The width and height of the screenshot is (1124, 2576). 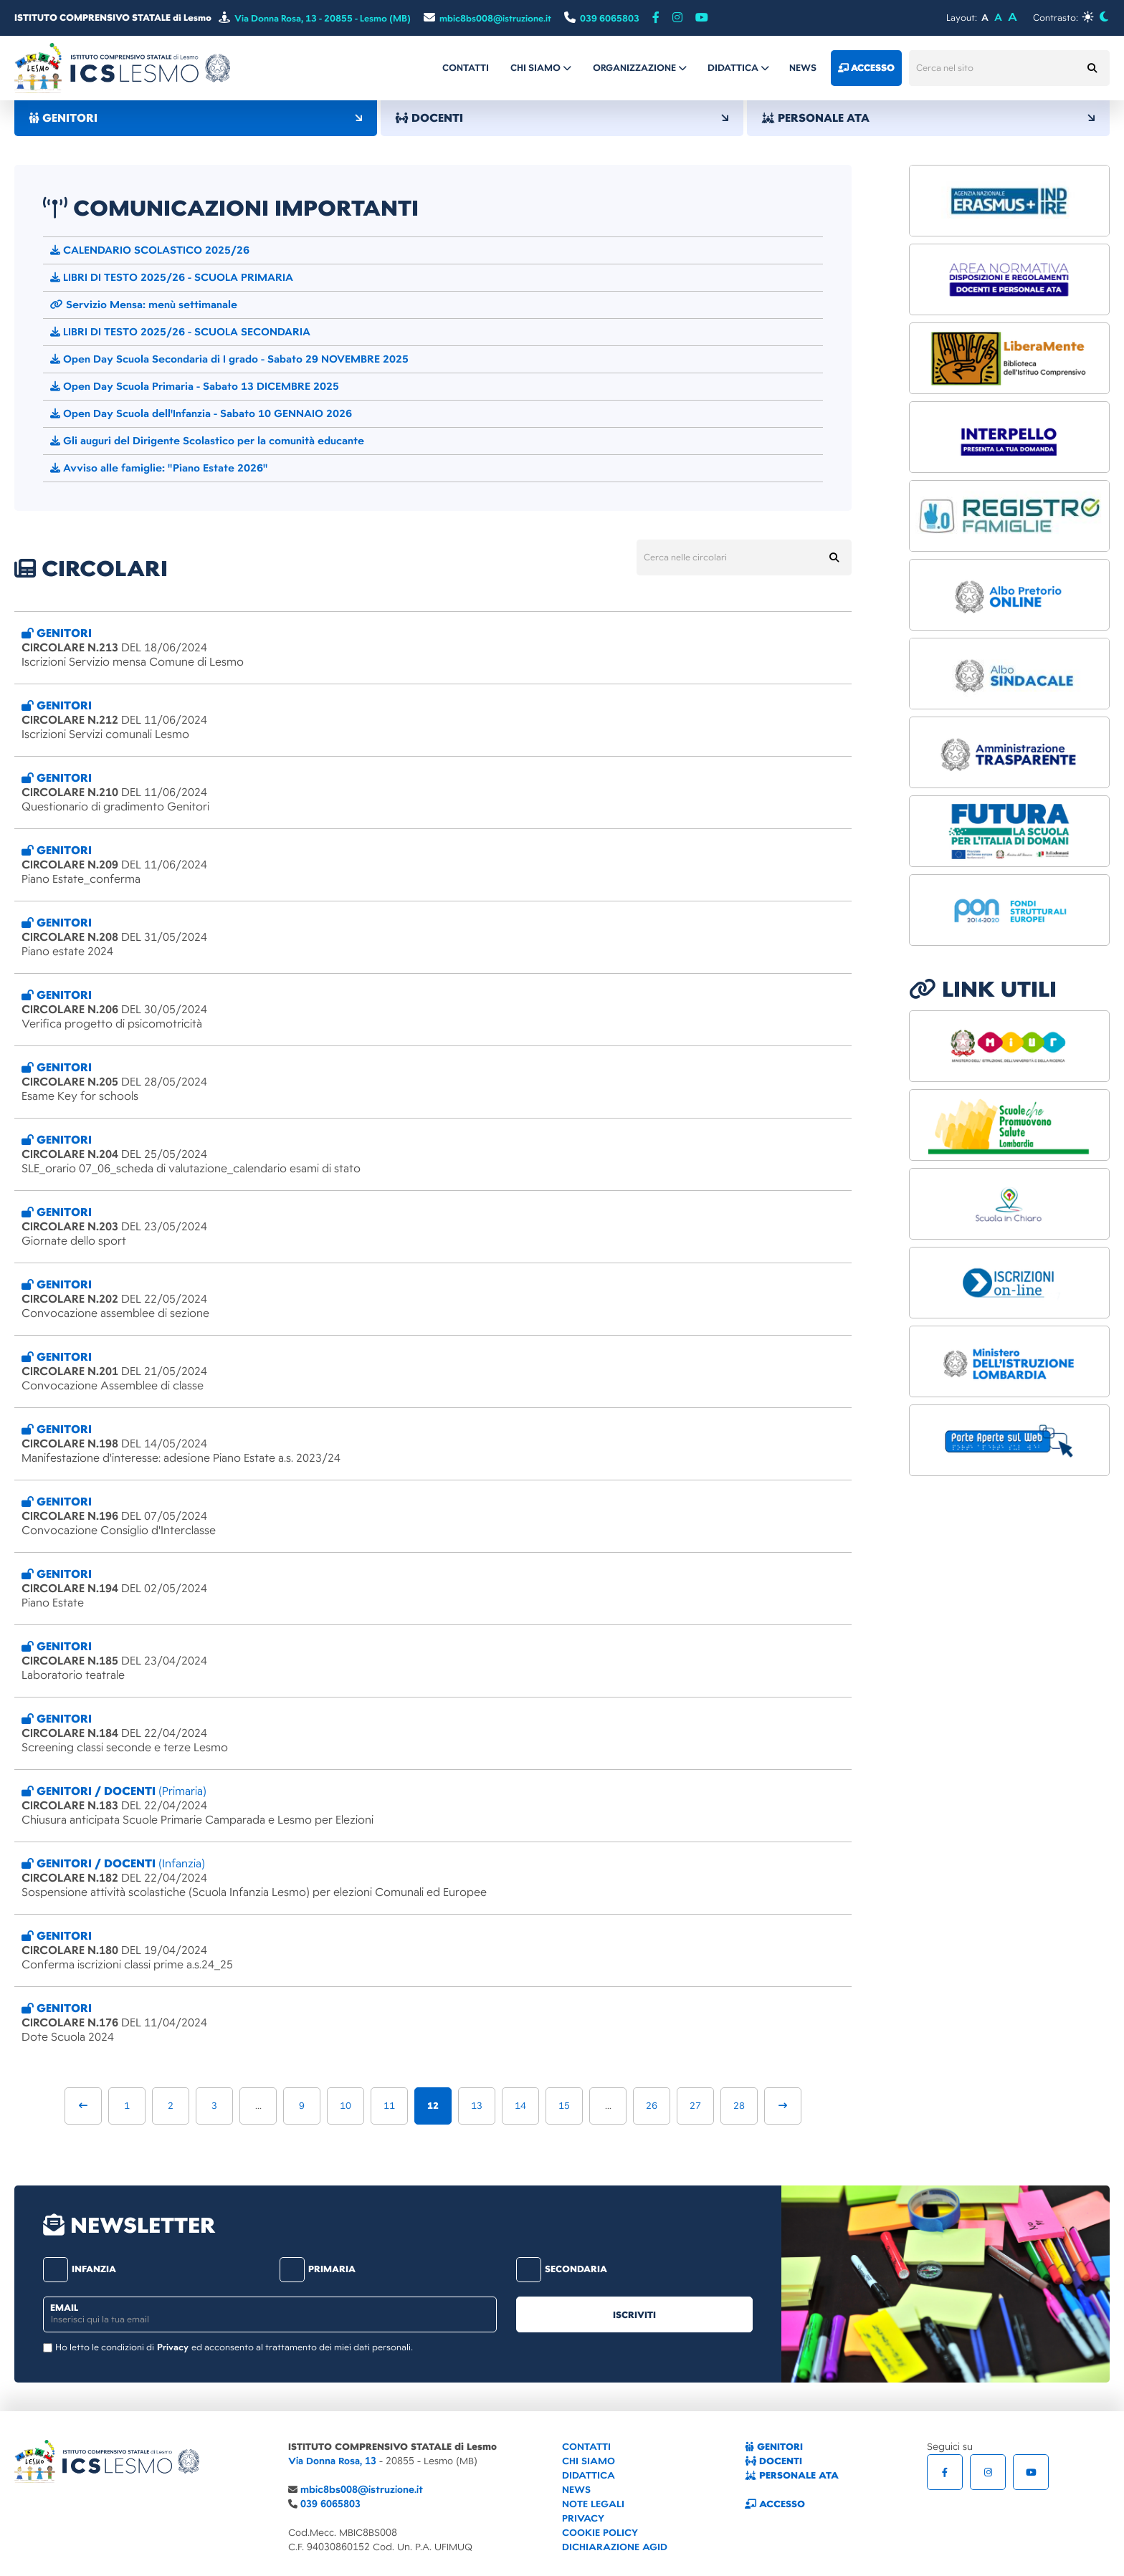 What do you see at coordinates (520, 2106) in the screenshot?
I see `14` at bounding box center [520, 2106].